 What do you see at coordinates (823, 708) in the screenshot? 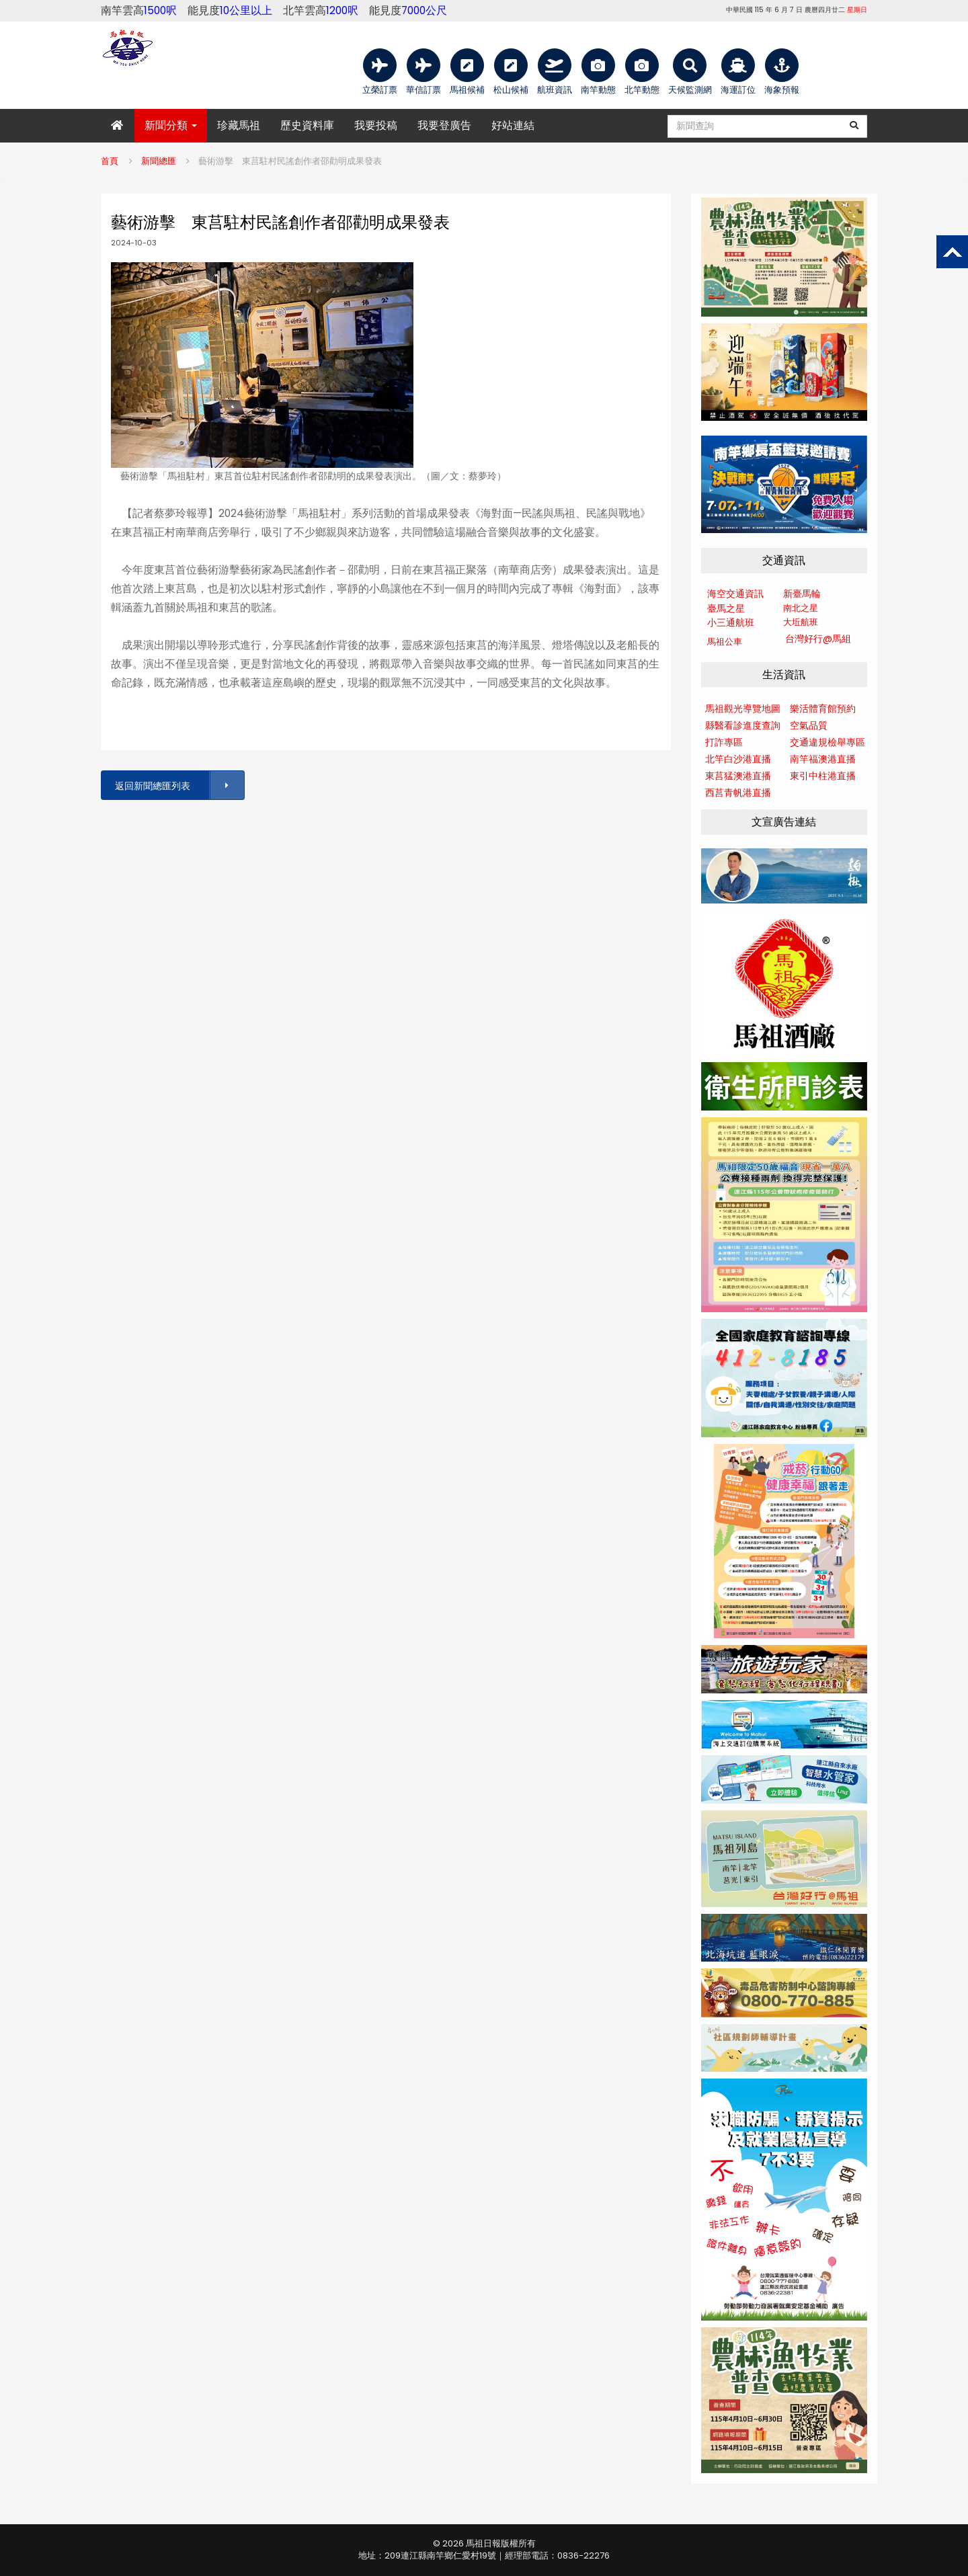
I see `樂活體育館預約` at bounding box center [823, 708].